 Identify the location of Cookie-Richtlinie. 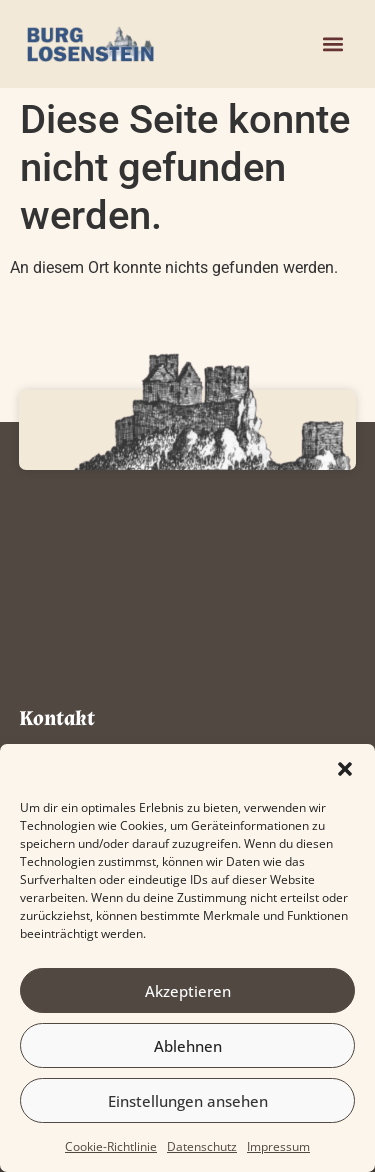
(111, 1146).